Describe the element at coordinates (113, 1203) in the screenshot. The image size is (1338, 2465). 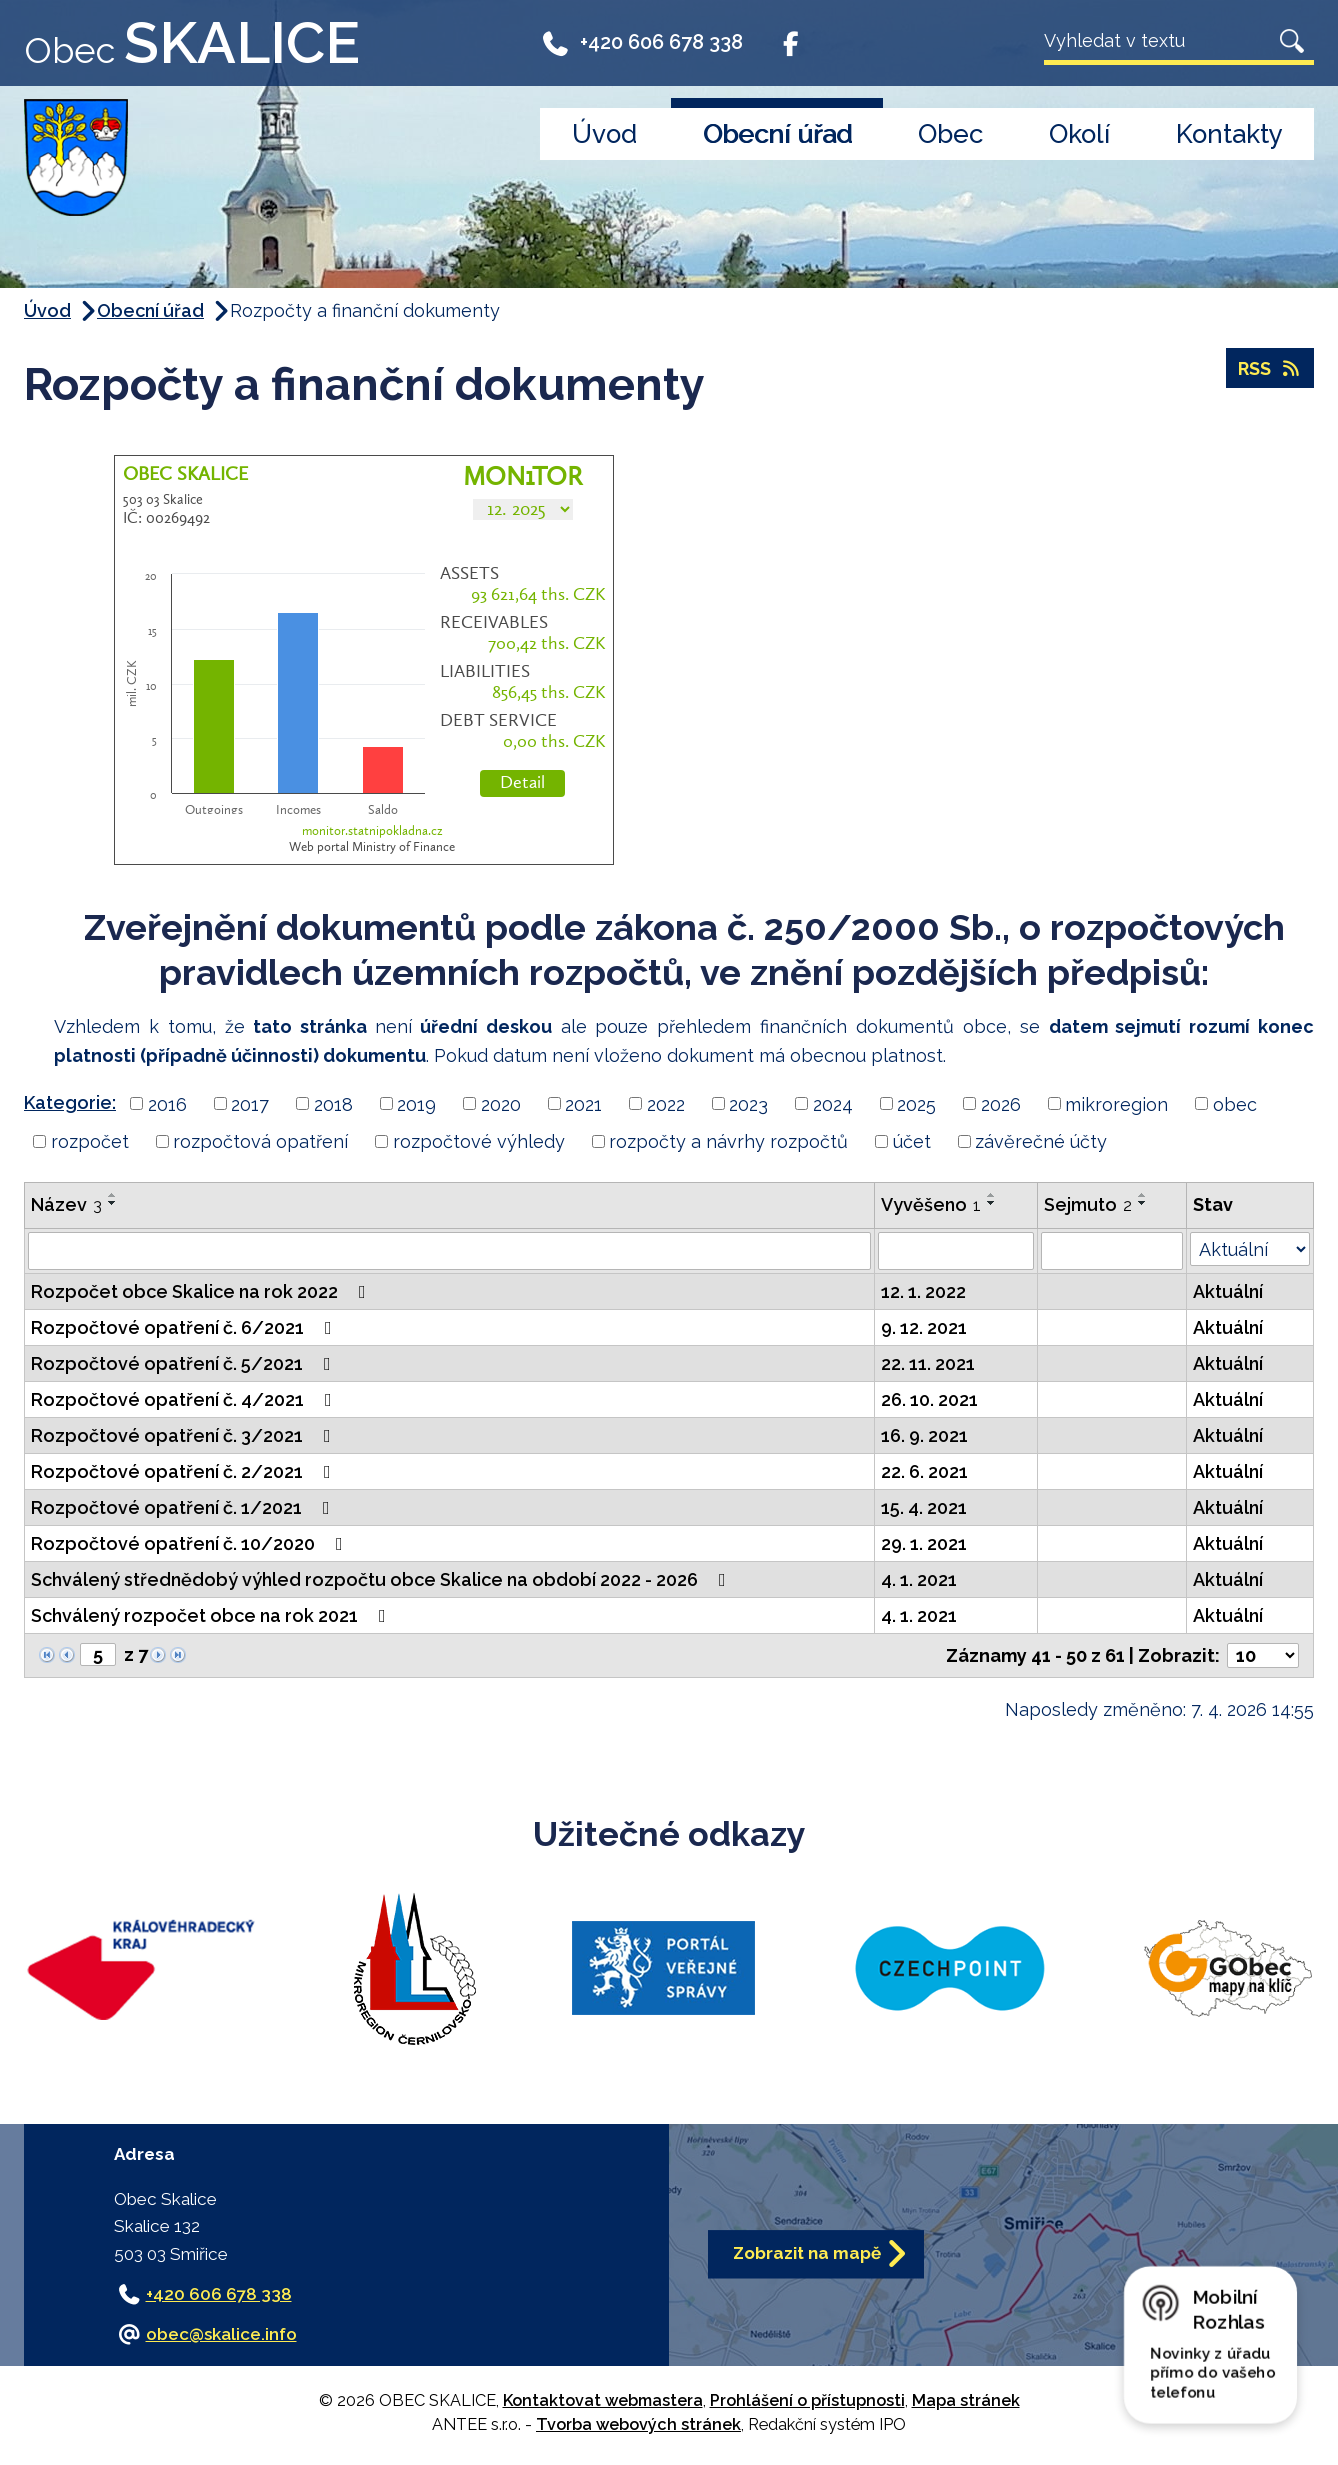
I see `[Seřadit podle Název sestupně]` at that location.